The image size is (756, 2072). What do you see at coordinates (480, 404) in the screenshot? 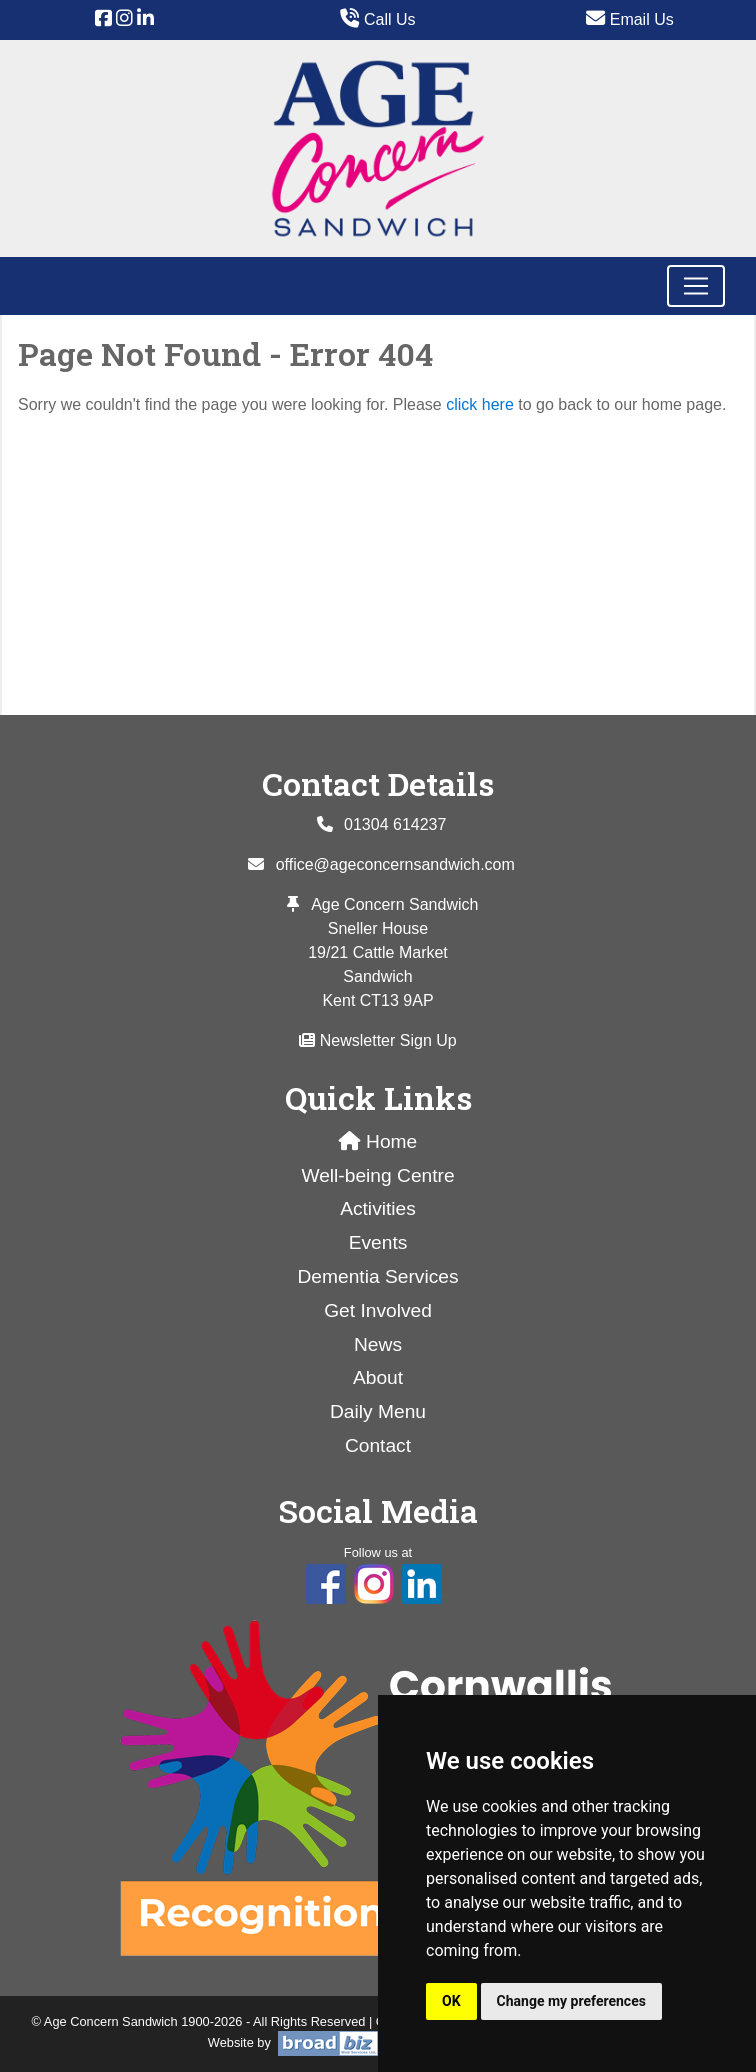
I see `click here` at bounding box center [480, 404].